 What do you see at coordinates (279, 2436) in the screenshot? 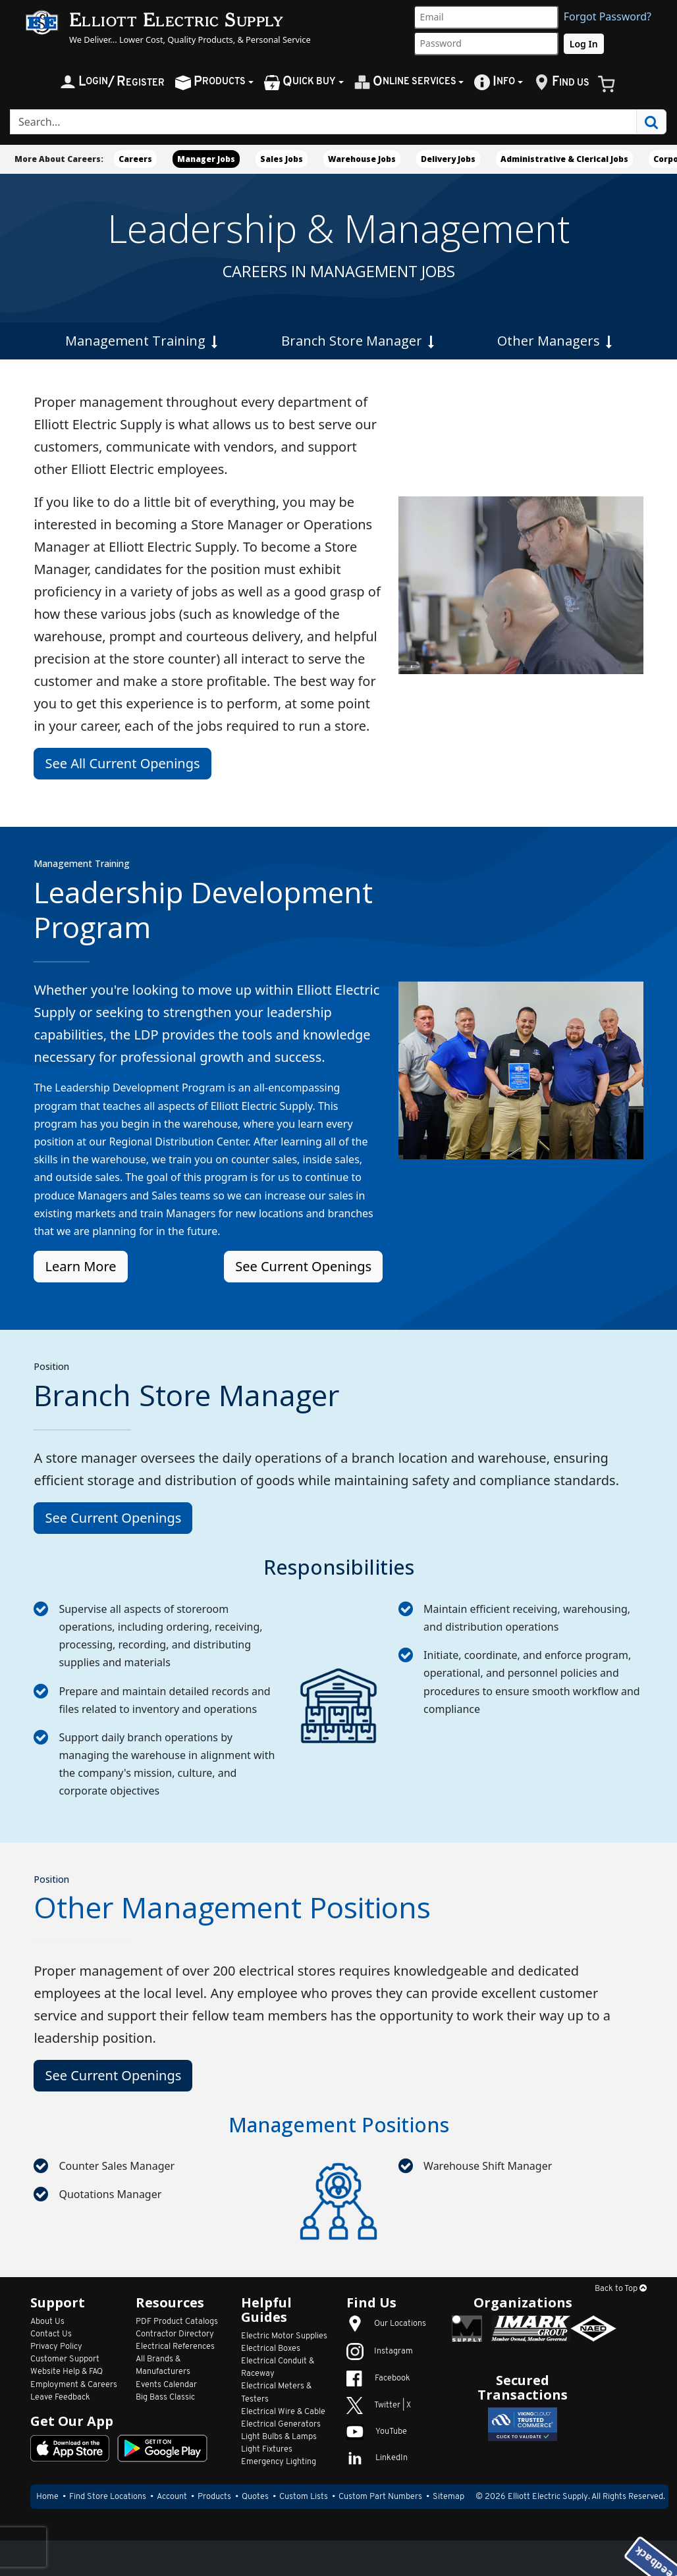
I see `Light Bulbs & Lamps` at bounding box center [279, 2436].